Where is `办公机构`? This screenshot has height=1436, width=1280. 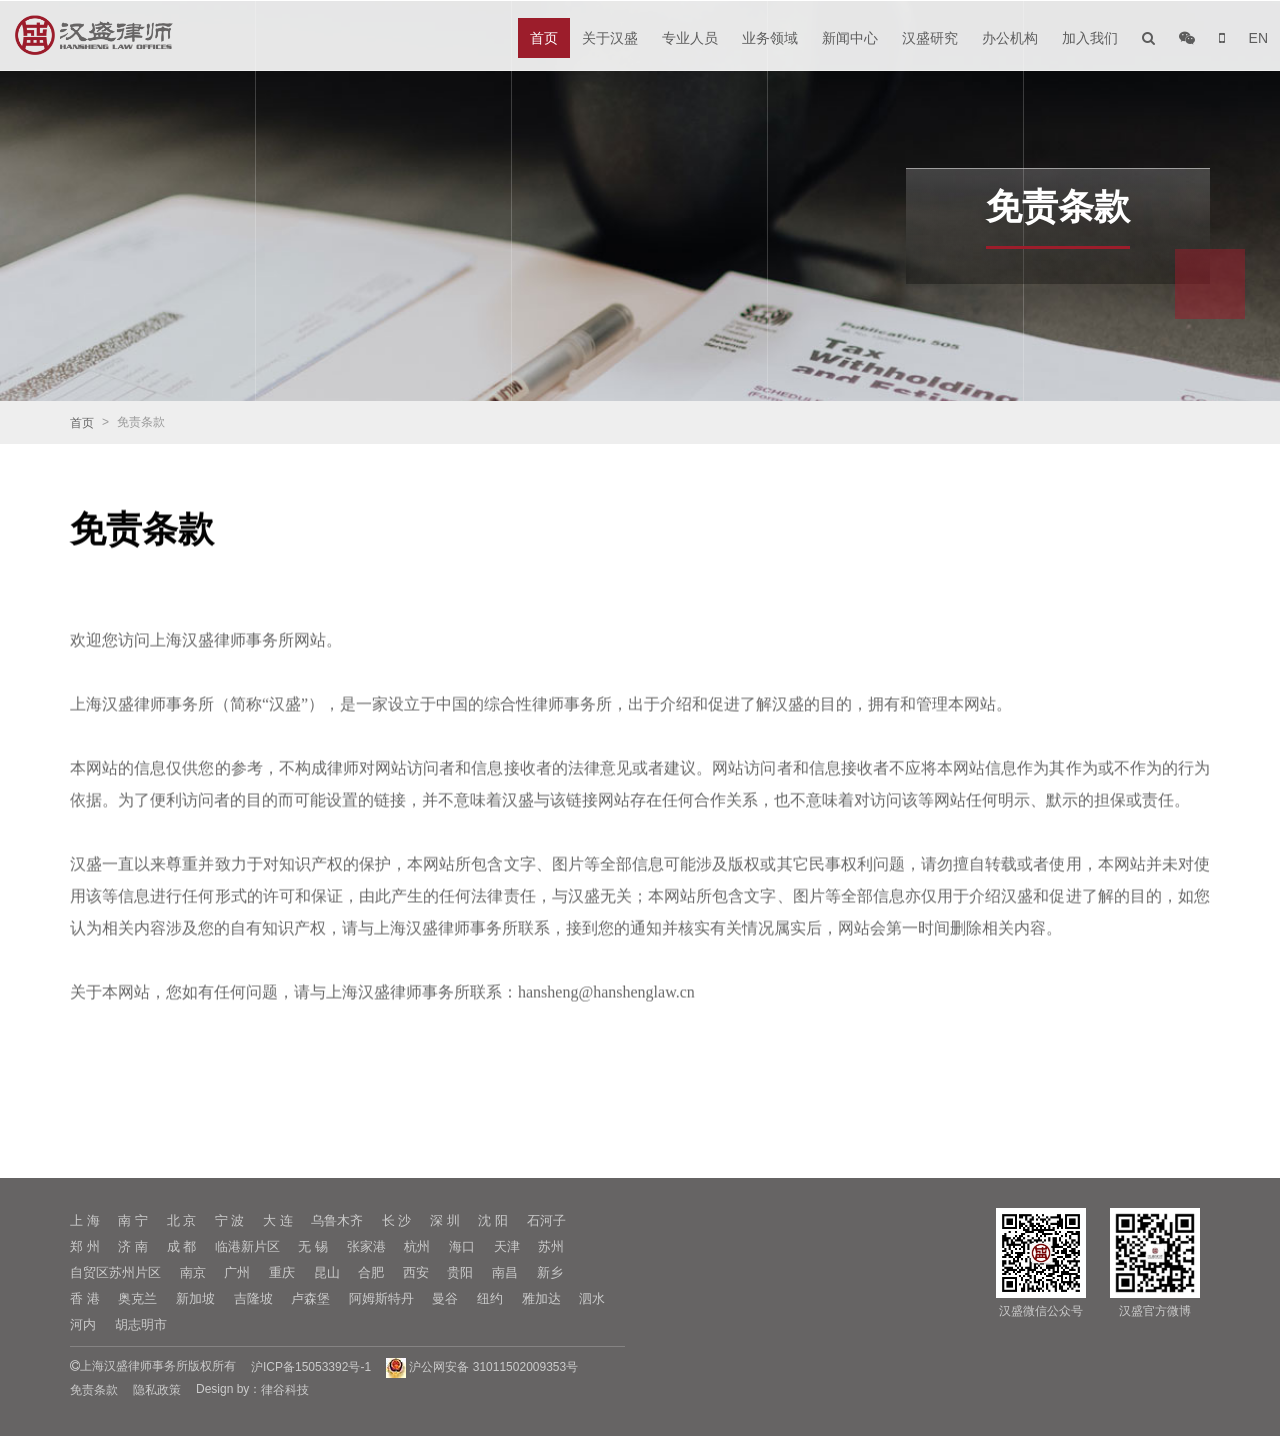 办公机构 is located at coordinates (1010, 38).